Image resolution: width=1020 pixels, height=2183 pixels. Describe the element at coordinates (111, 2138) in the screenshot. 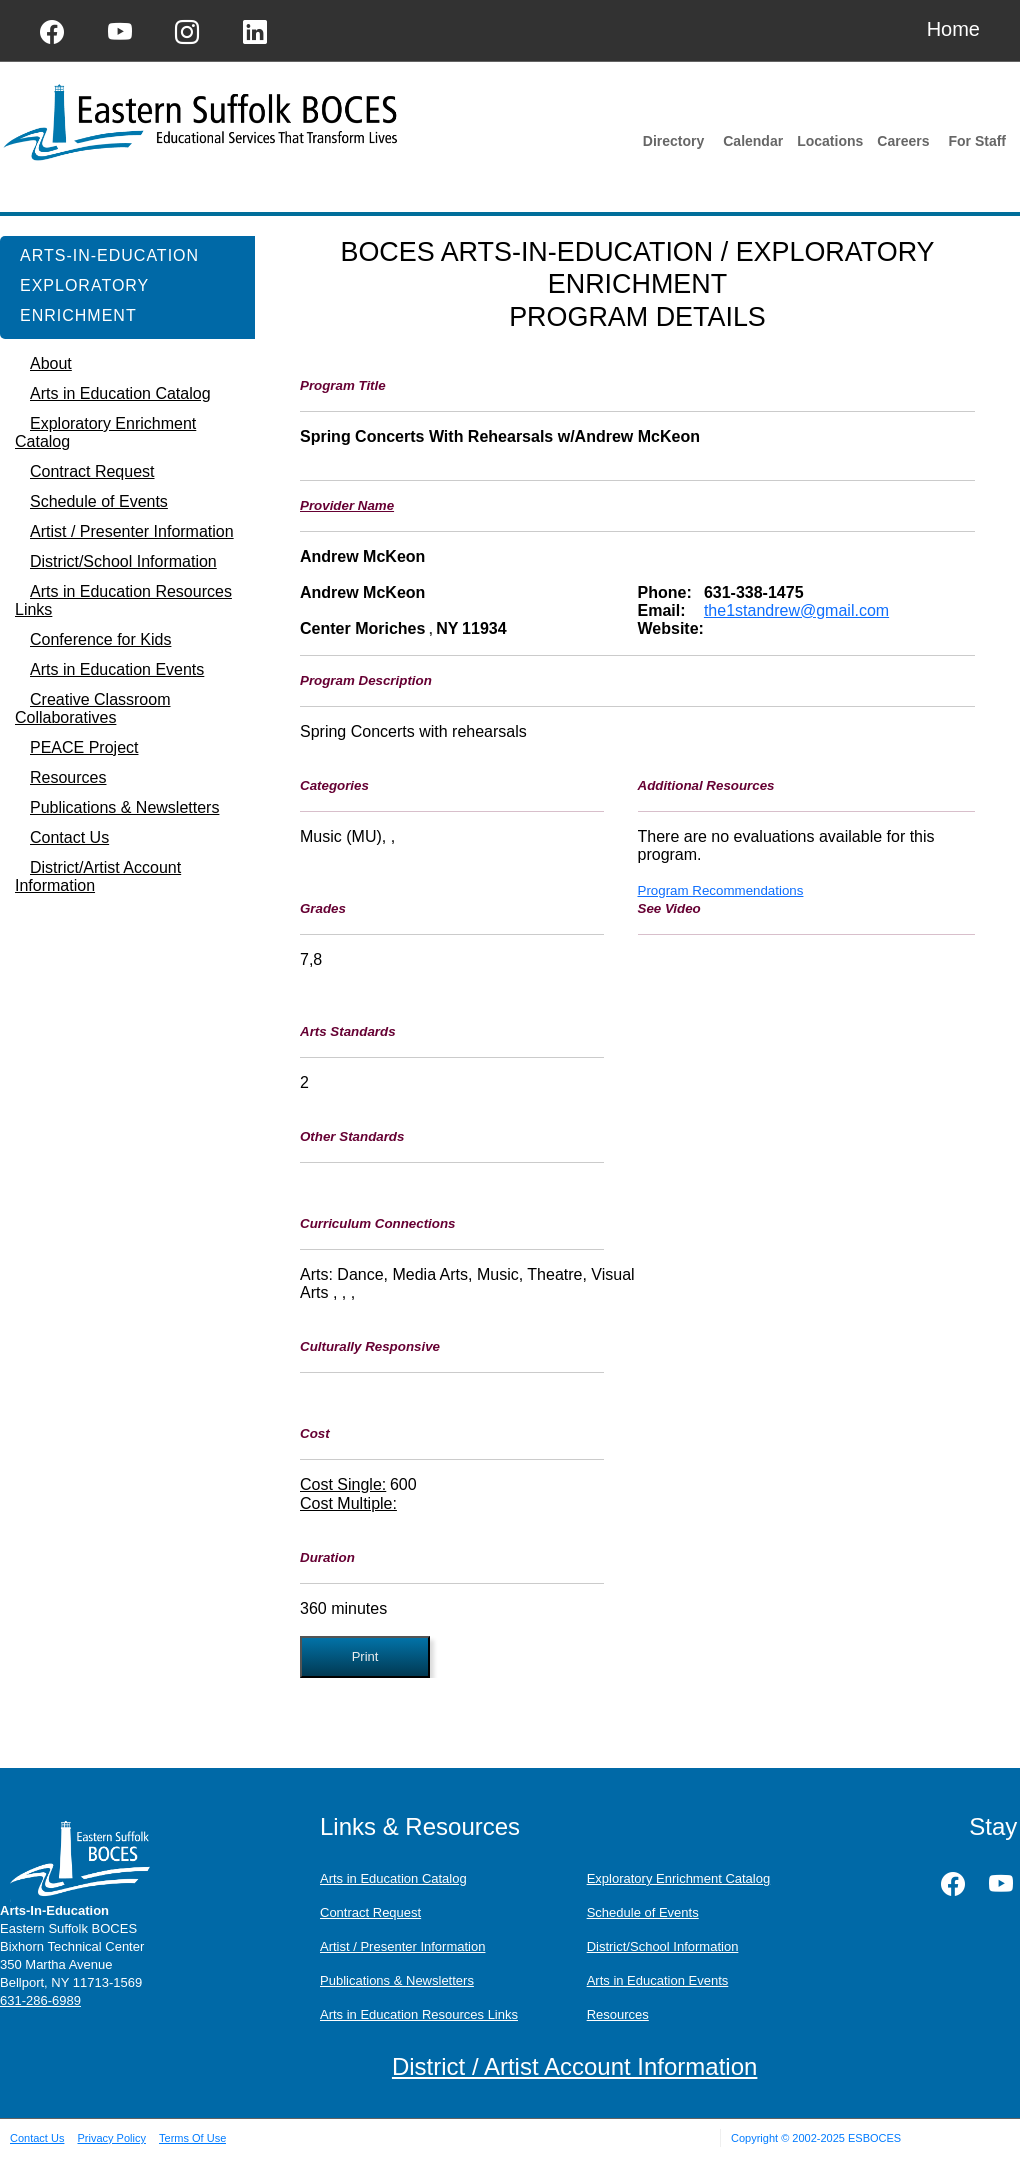

I see `Privacy Policy` at that location.